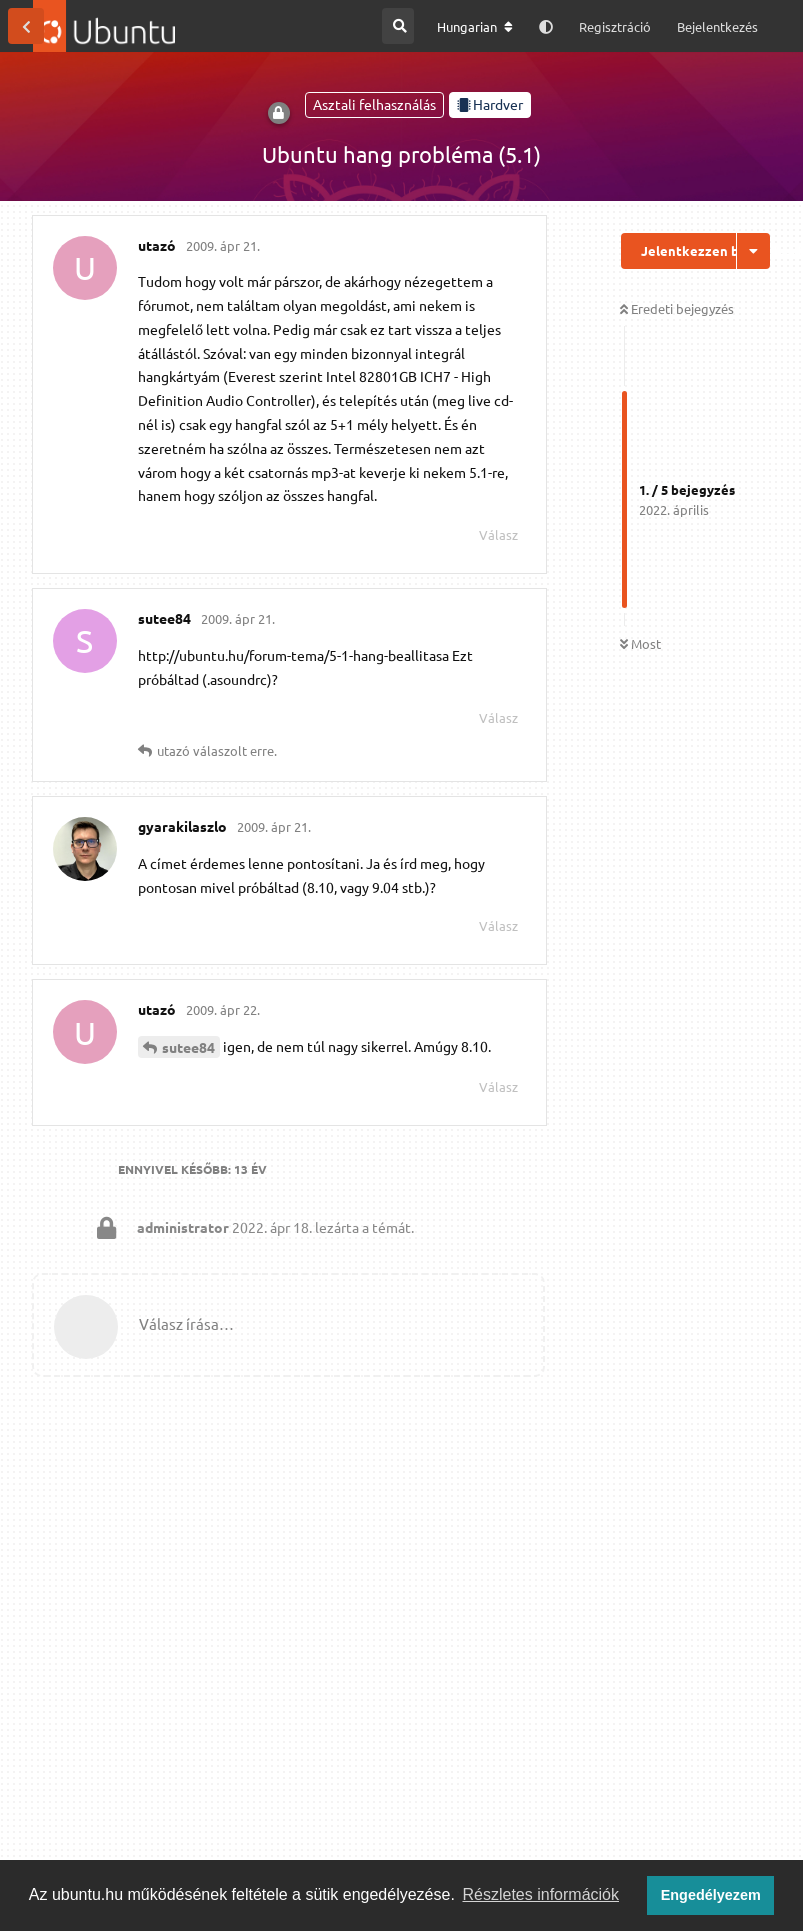 The width and height of the screenshot is (803, 1931). I want to click on Engedélyezem [button], so click(711, 1895).